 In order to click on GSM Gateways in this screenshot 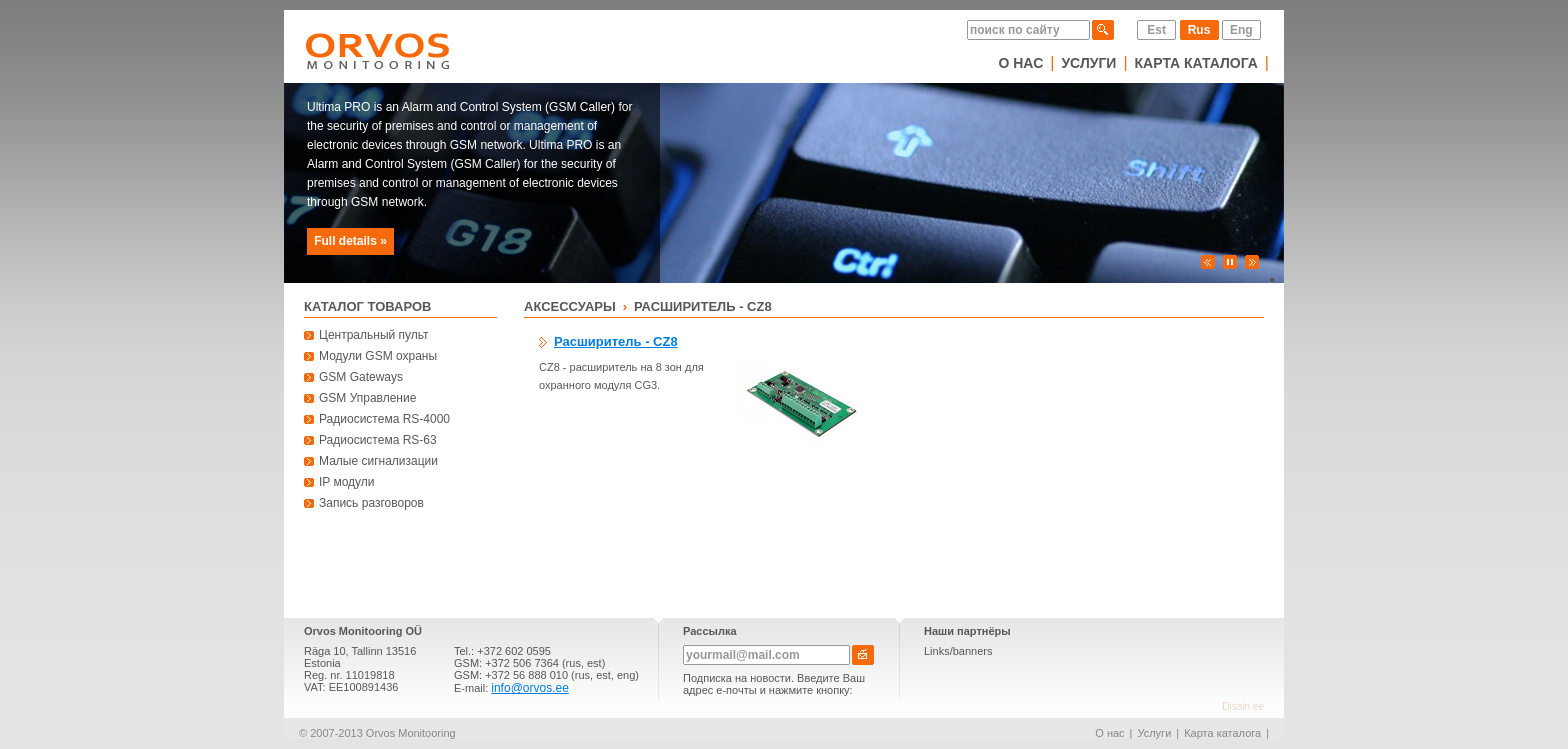, I will do `click(361, 377)`.